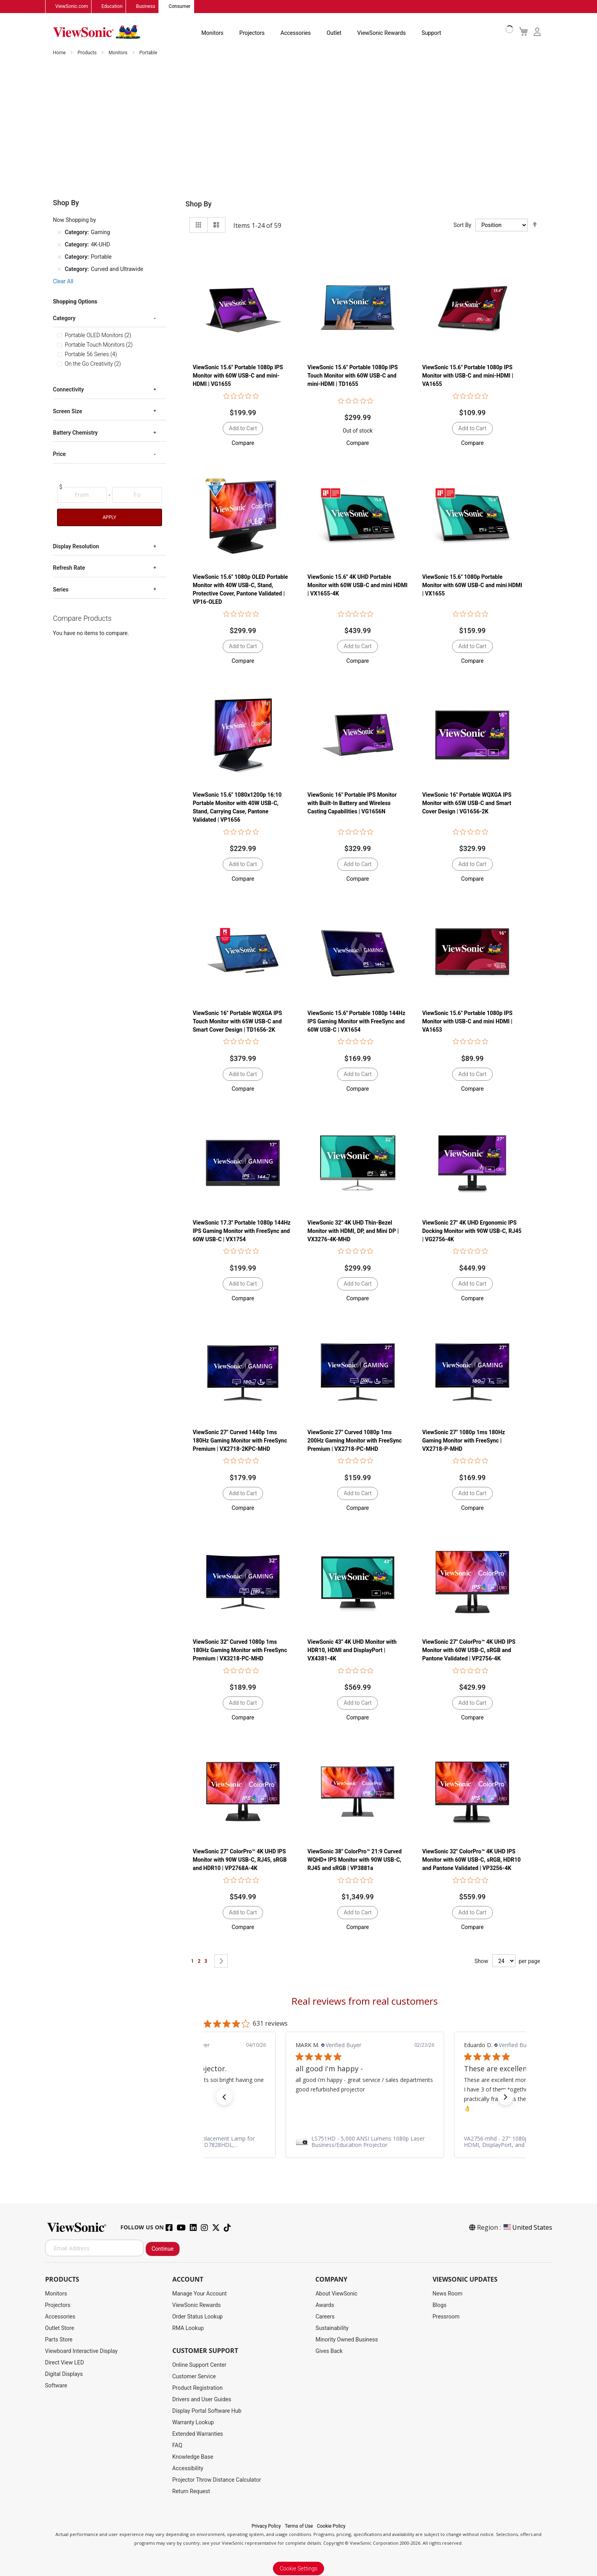 This screenshot has height=2576, width=597. Describe the element at coordinates (59, 257) in the screenshot. I see `[Remove Category Portable]` at that location.